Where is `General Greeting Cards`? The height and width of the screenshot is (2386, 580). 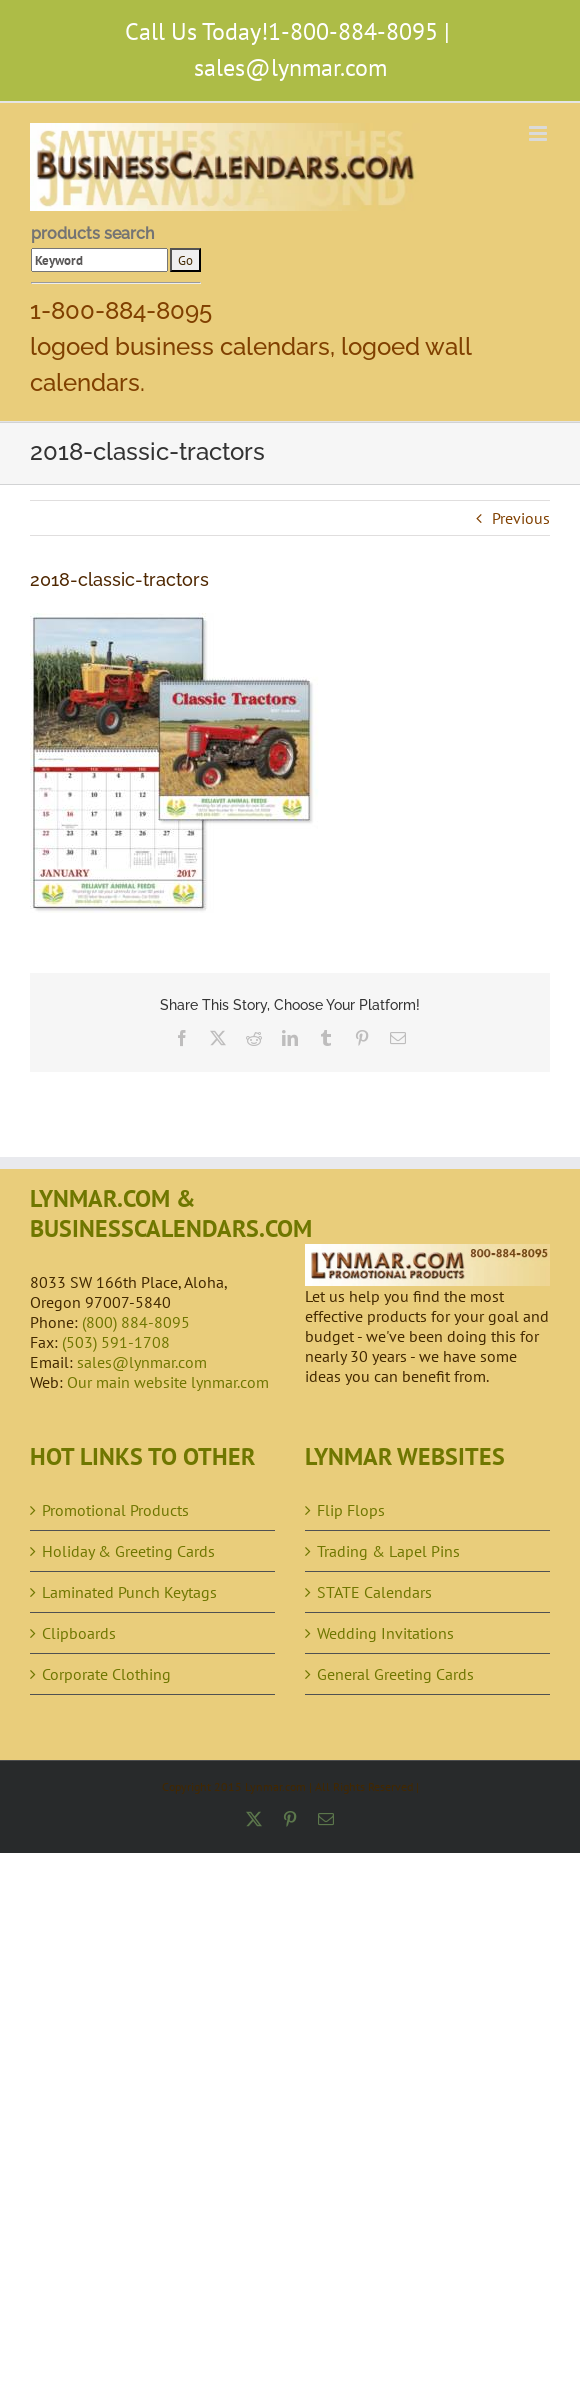 General Greeting Cards is located at coordinates (395, 1674).